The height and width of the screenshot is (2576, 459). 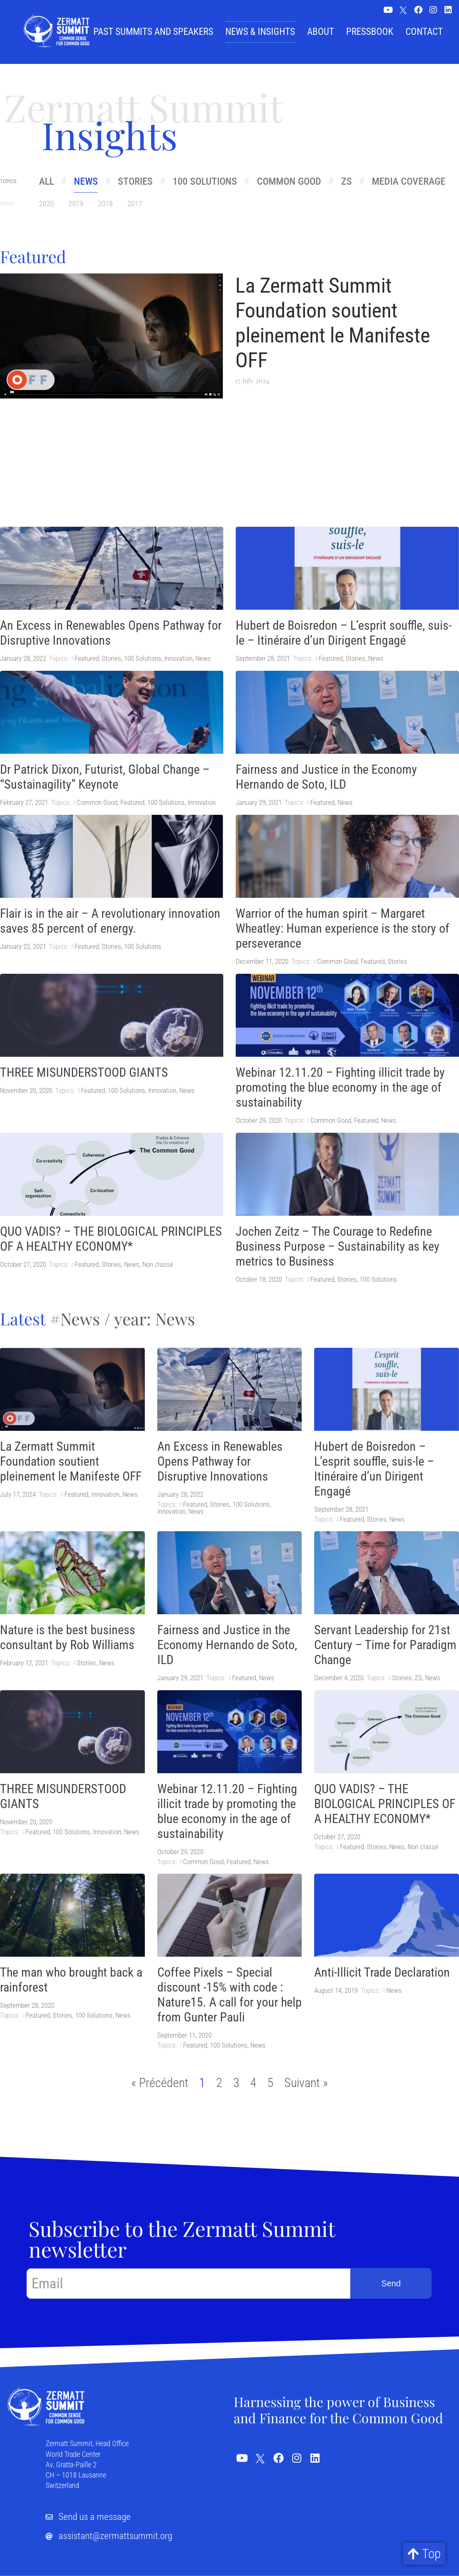 What do you see at coordinates (207, 181) in the screenshot?
I see `100 Solutions` at bounding box center [207, 181].